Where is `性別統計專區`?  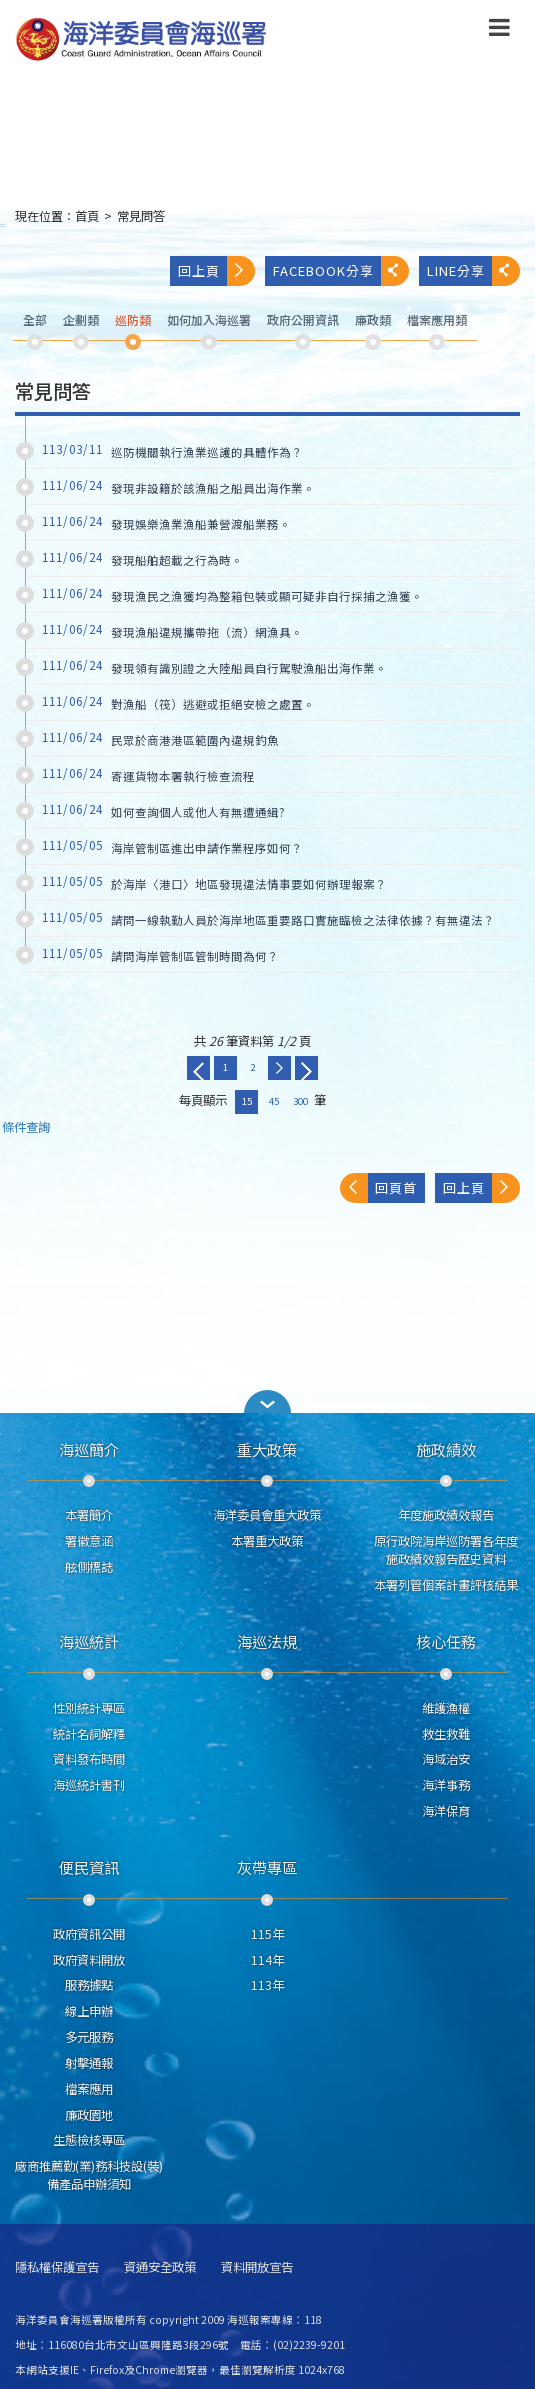 性別統計專區 is located at coordinates (89, 1708).